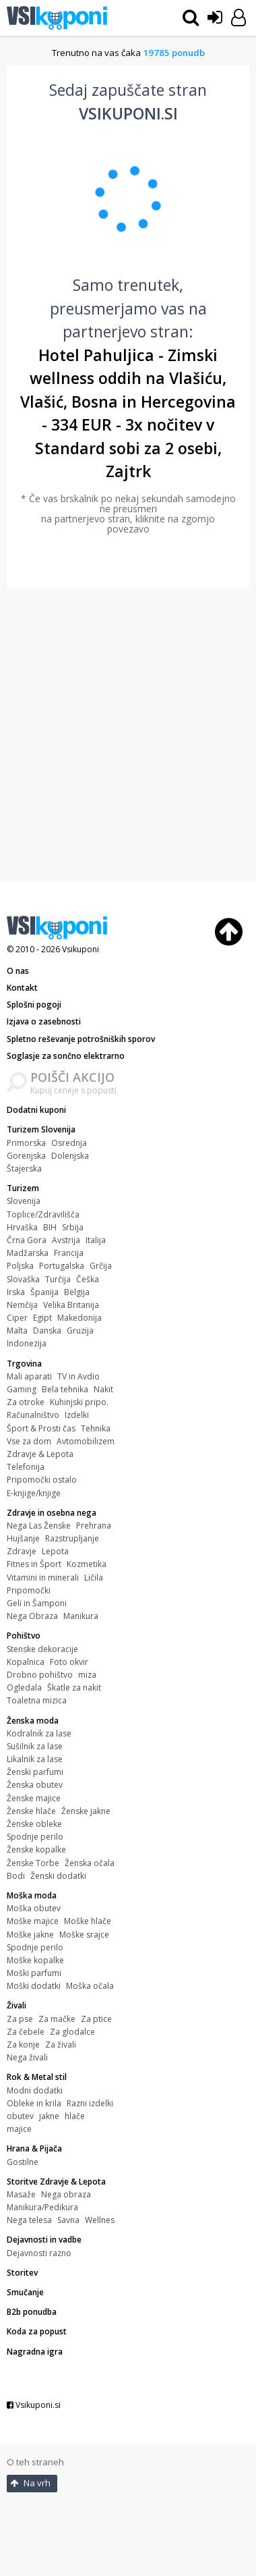 The width and height of the screenshot is (256, 2576). I want to click on Masaže, so click(21, 2194).